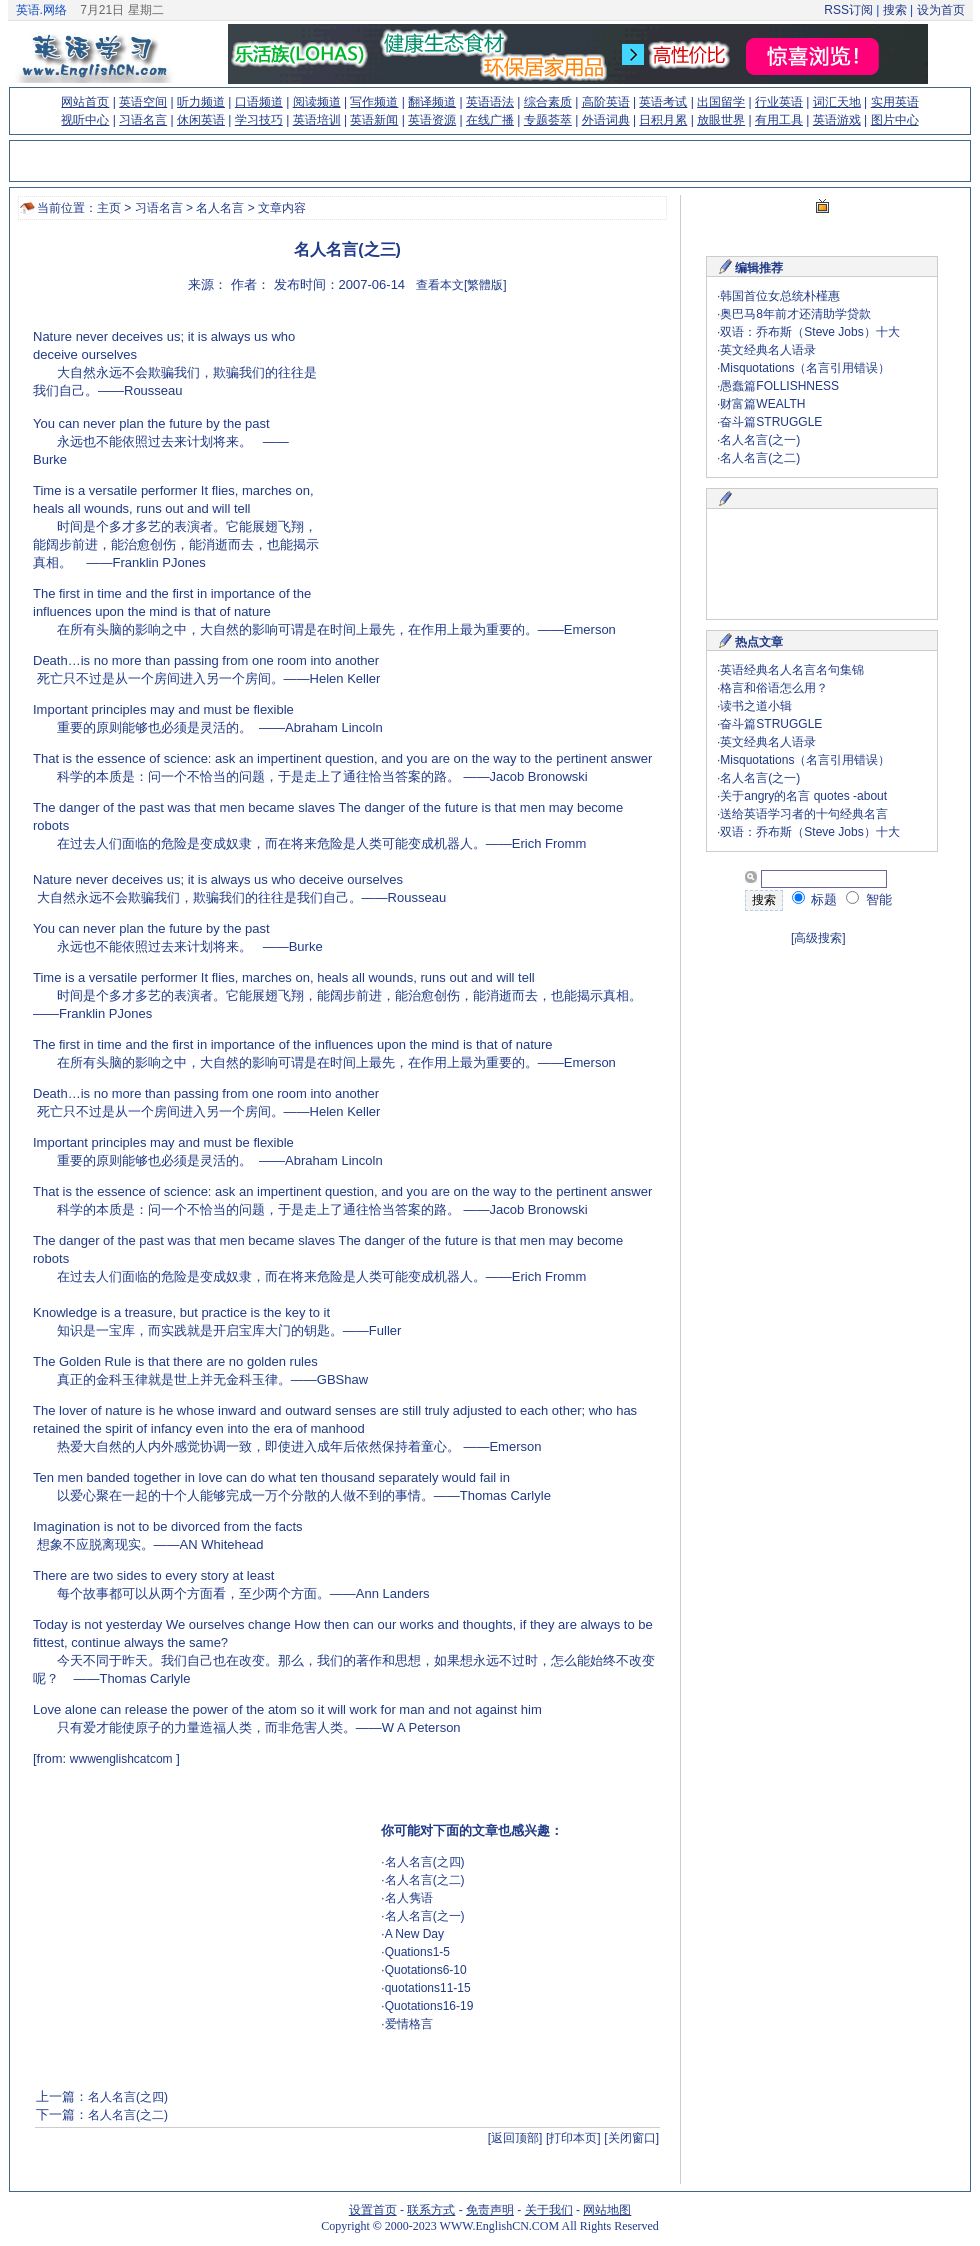 The height and width of the screenshot is (2246, 980). Describe the element at coordinates (663, 102) in the screenshot. I see `英语考试` at that location.